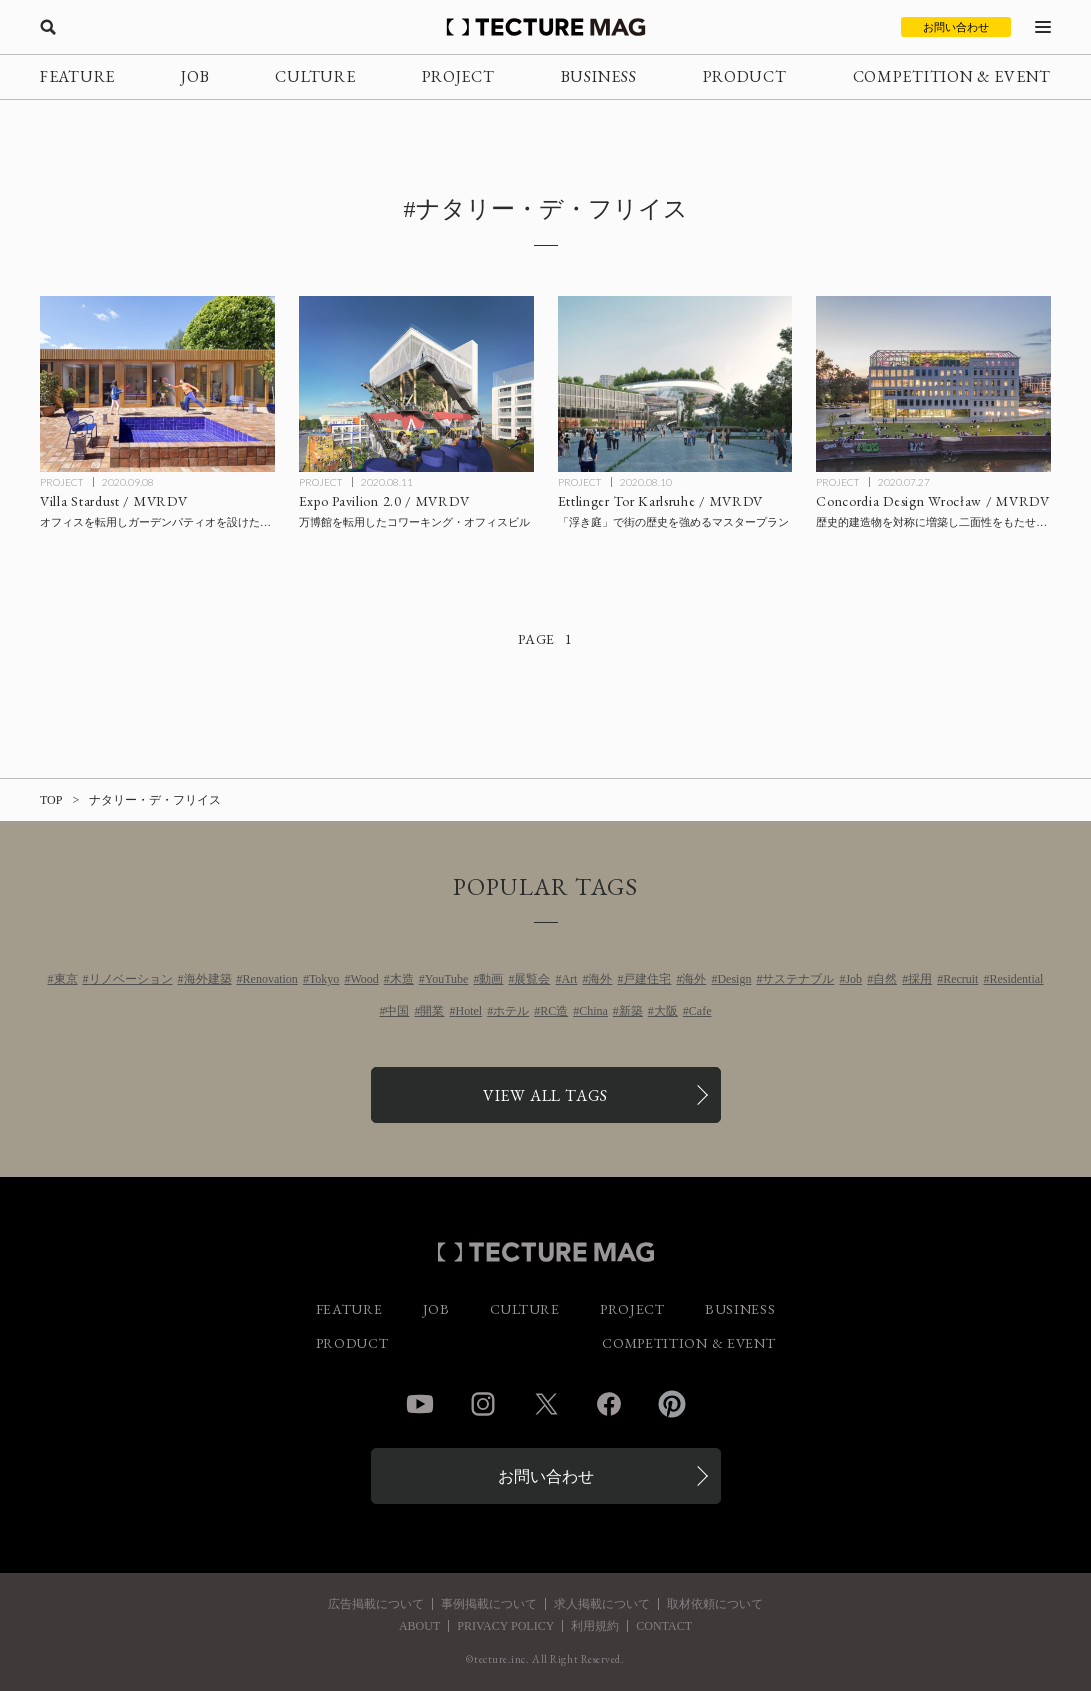 This screenshot has height=1691, width=1091. Describe the element at coordinates (666, 1011) in the screenshot. I see `大阪` at that location.